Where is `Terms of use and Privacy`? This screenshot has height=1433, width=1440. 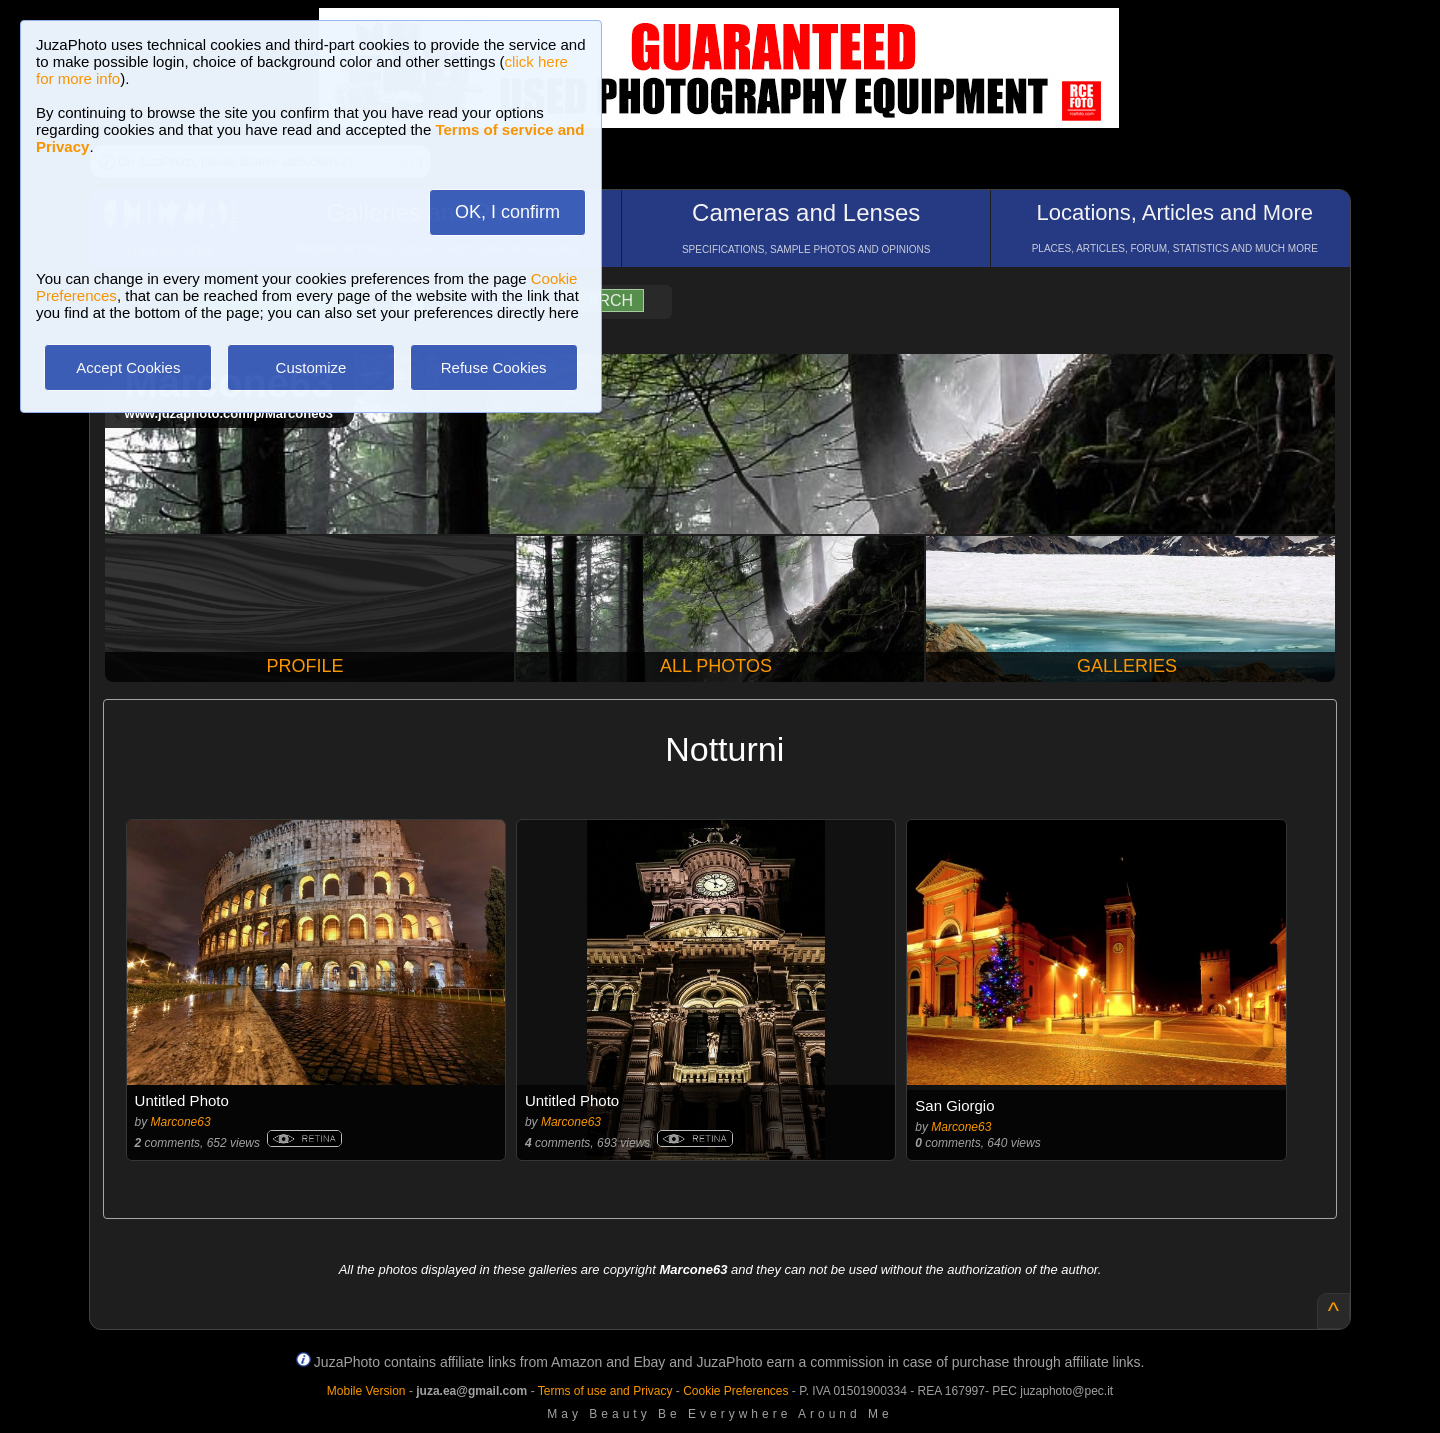
Terms of use and Privacy is located at coordinates (605, 1391).